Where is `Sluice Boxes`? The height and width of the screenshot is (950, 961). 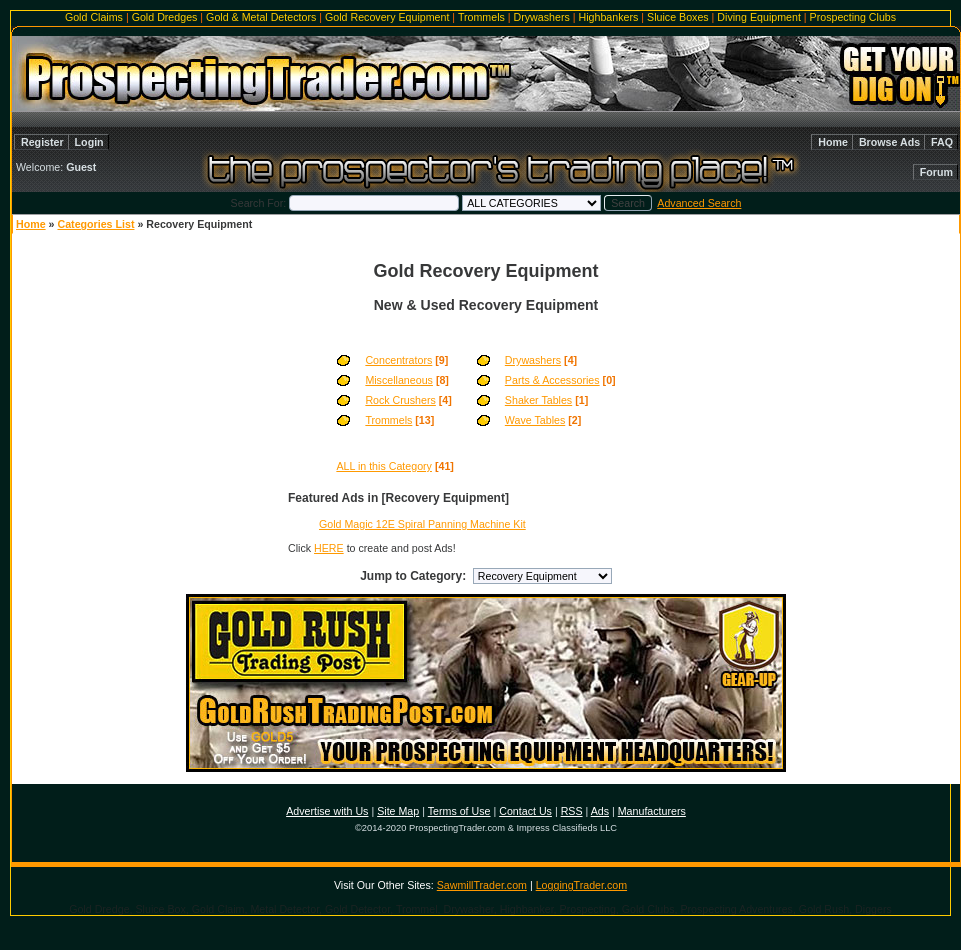 Sluice Boxes is located at coordinates (678, 17).